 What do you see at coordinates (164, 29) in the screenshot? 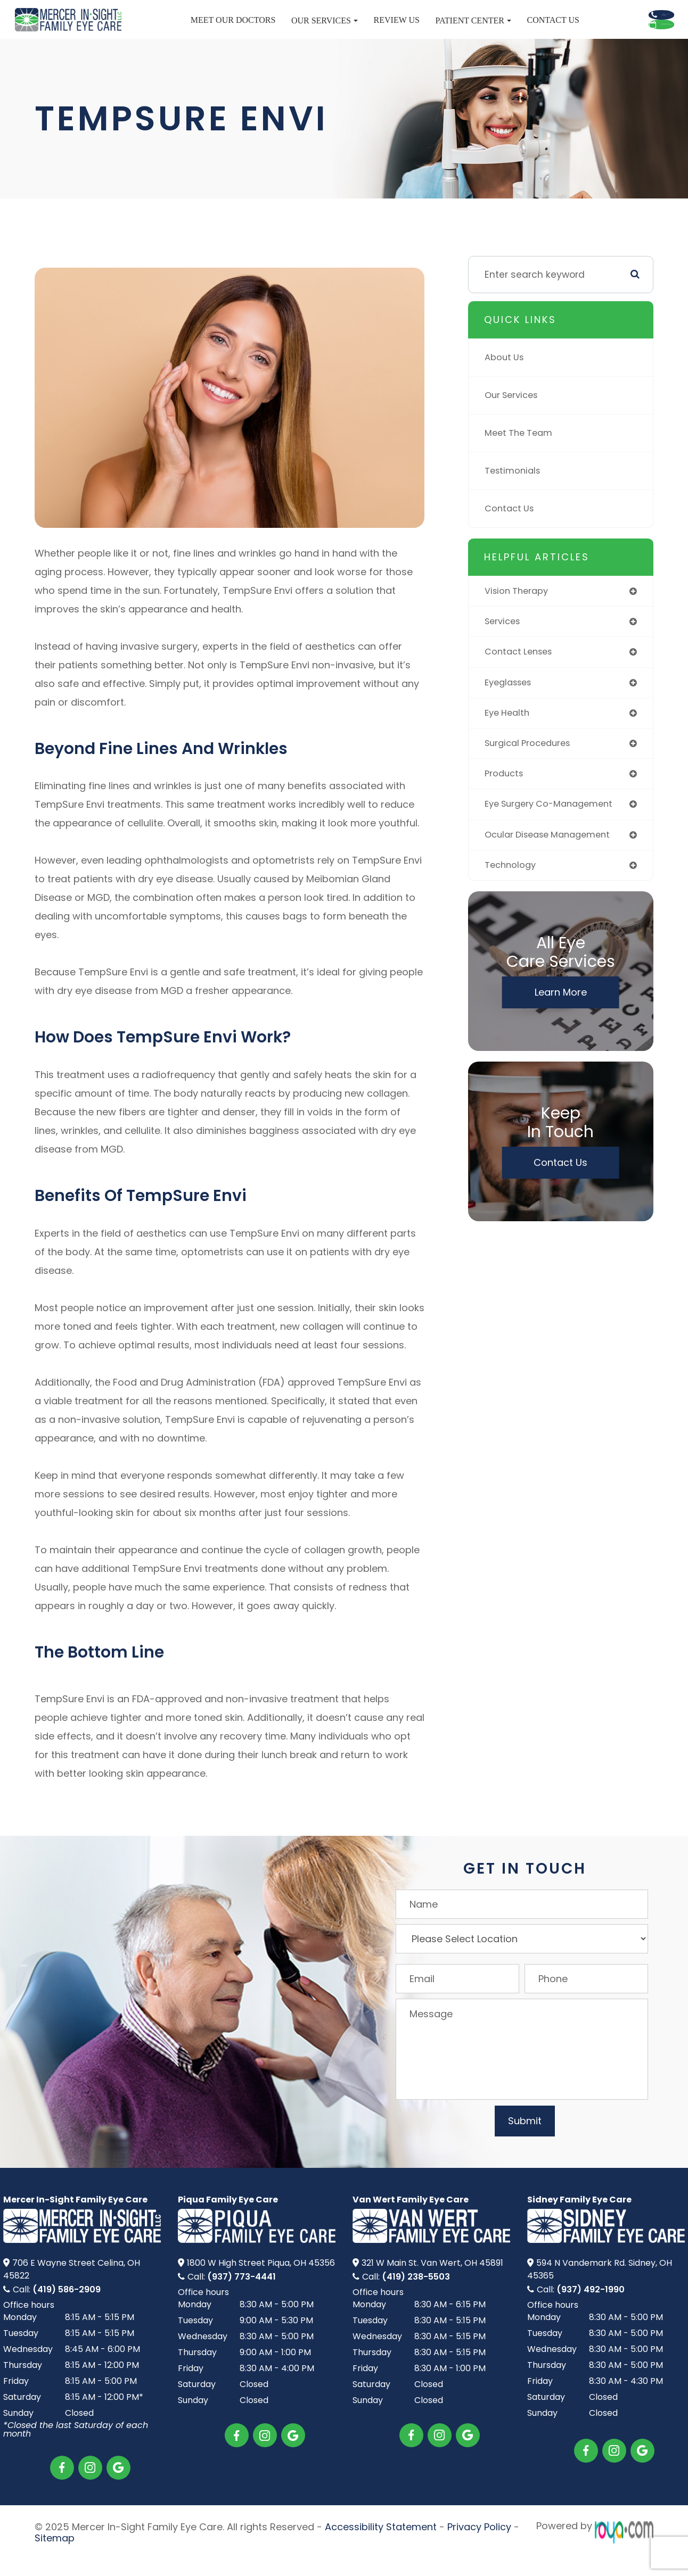
I see `Meet Our Doctors` at bounding box center [164, 29].